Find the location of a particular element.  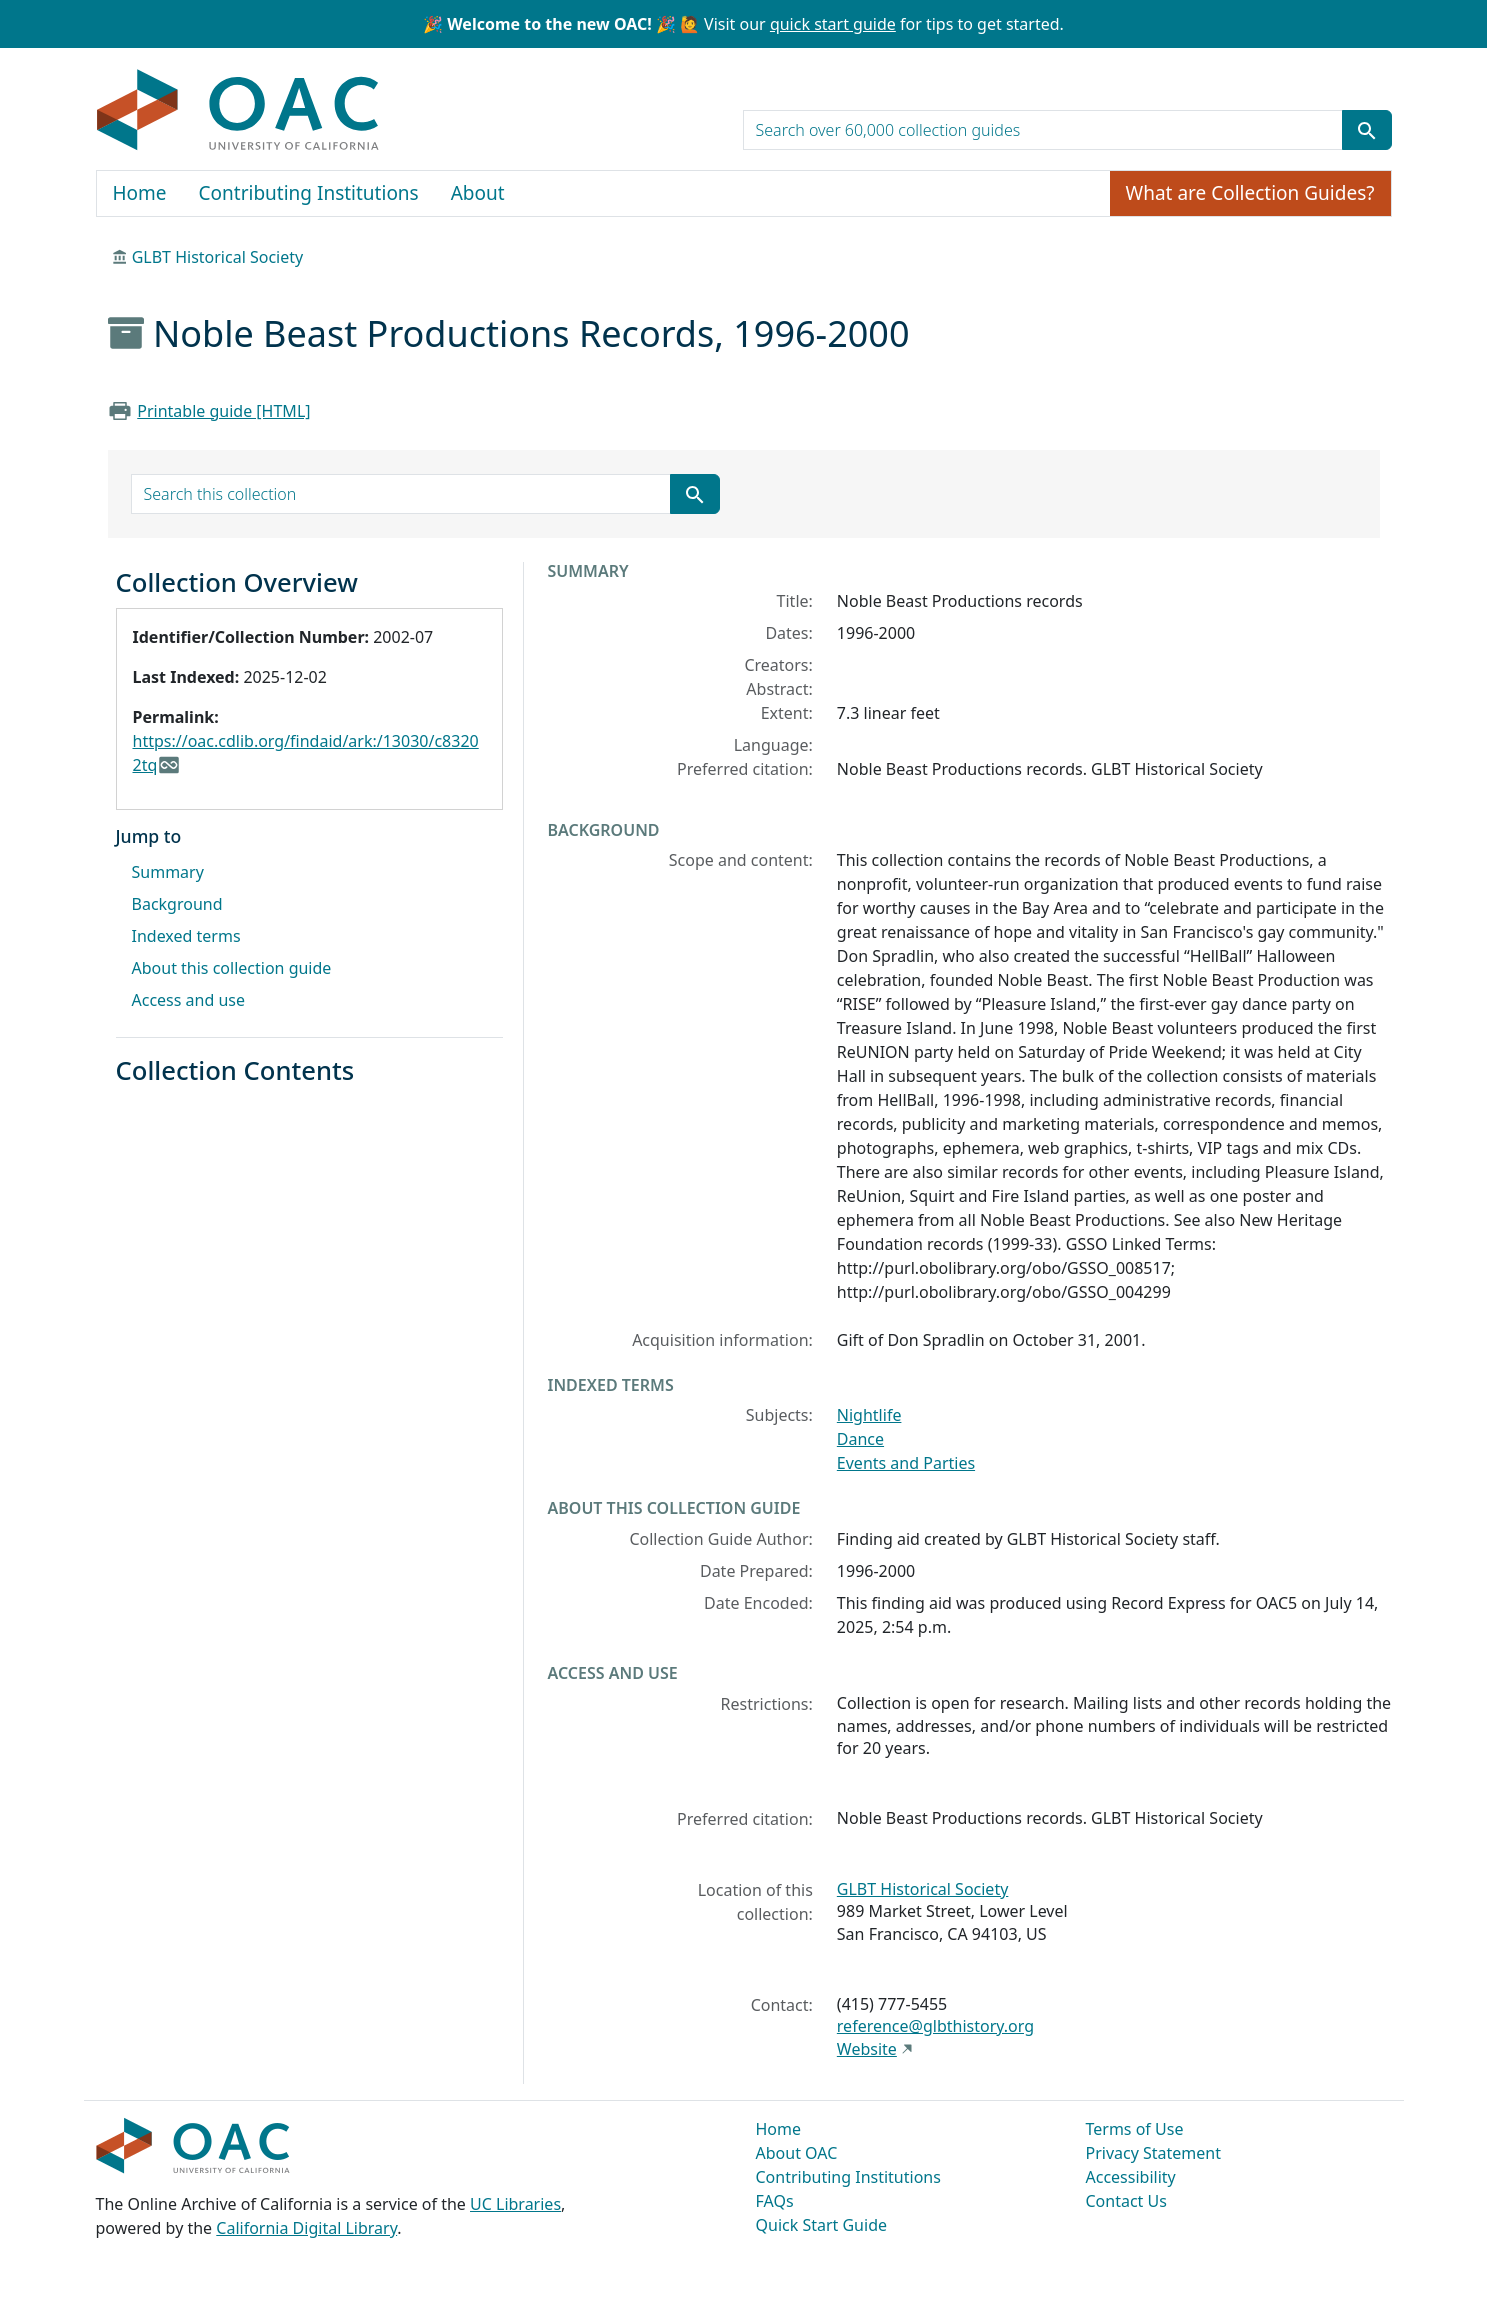

Website is located at coordinates (867, 2049).